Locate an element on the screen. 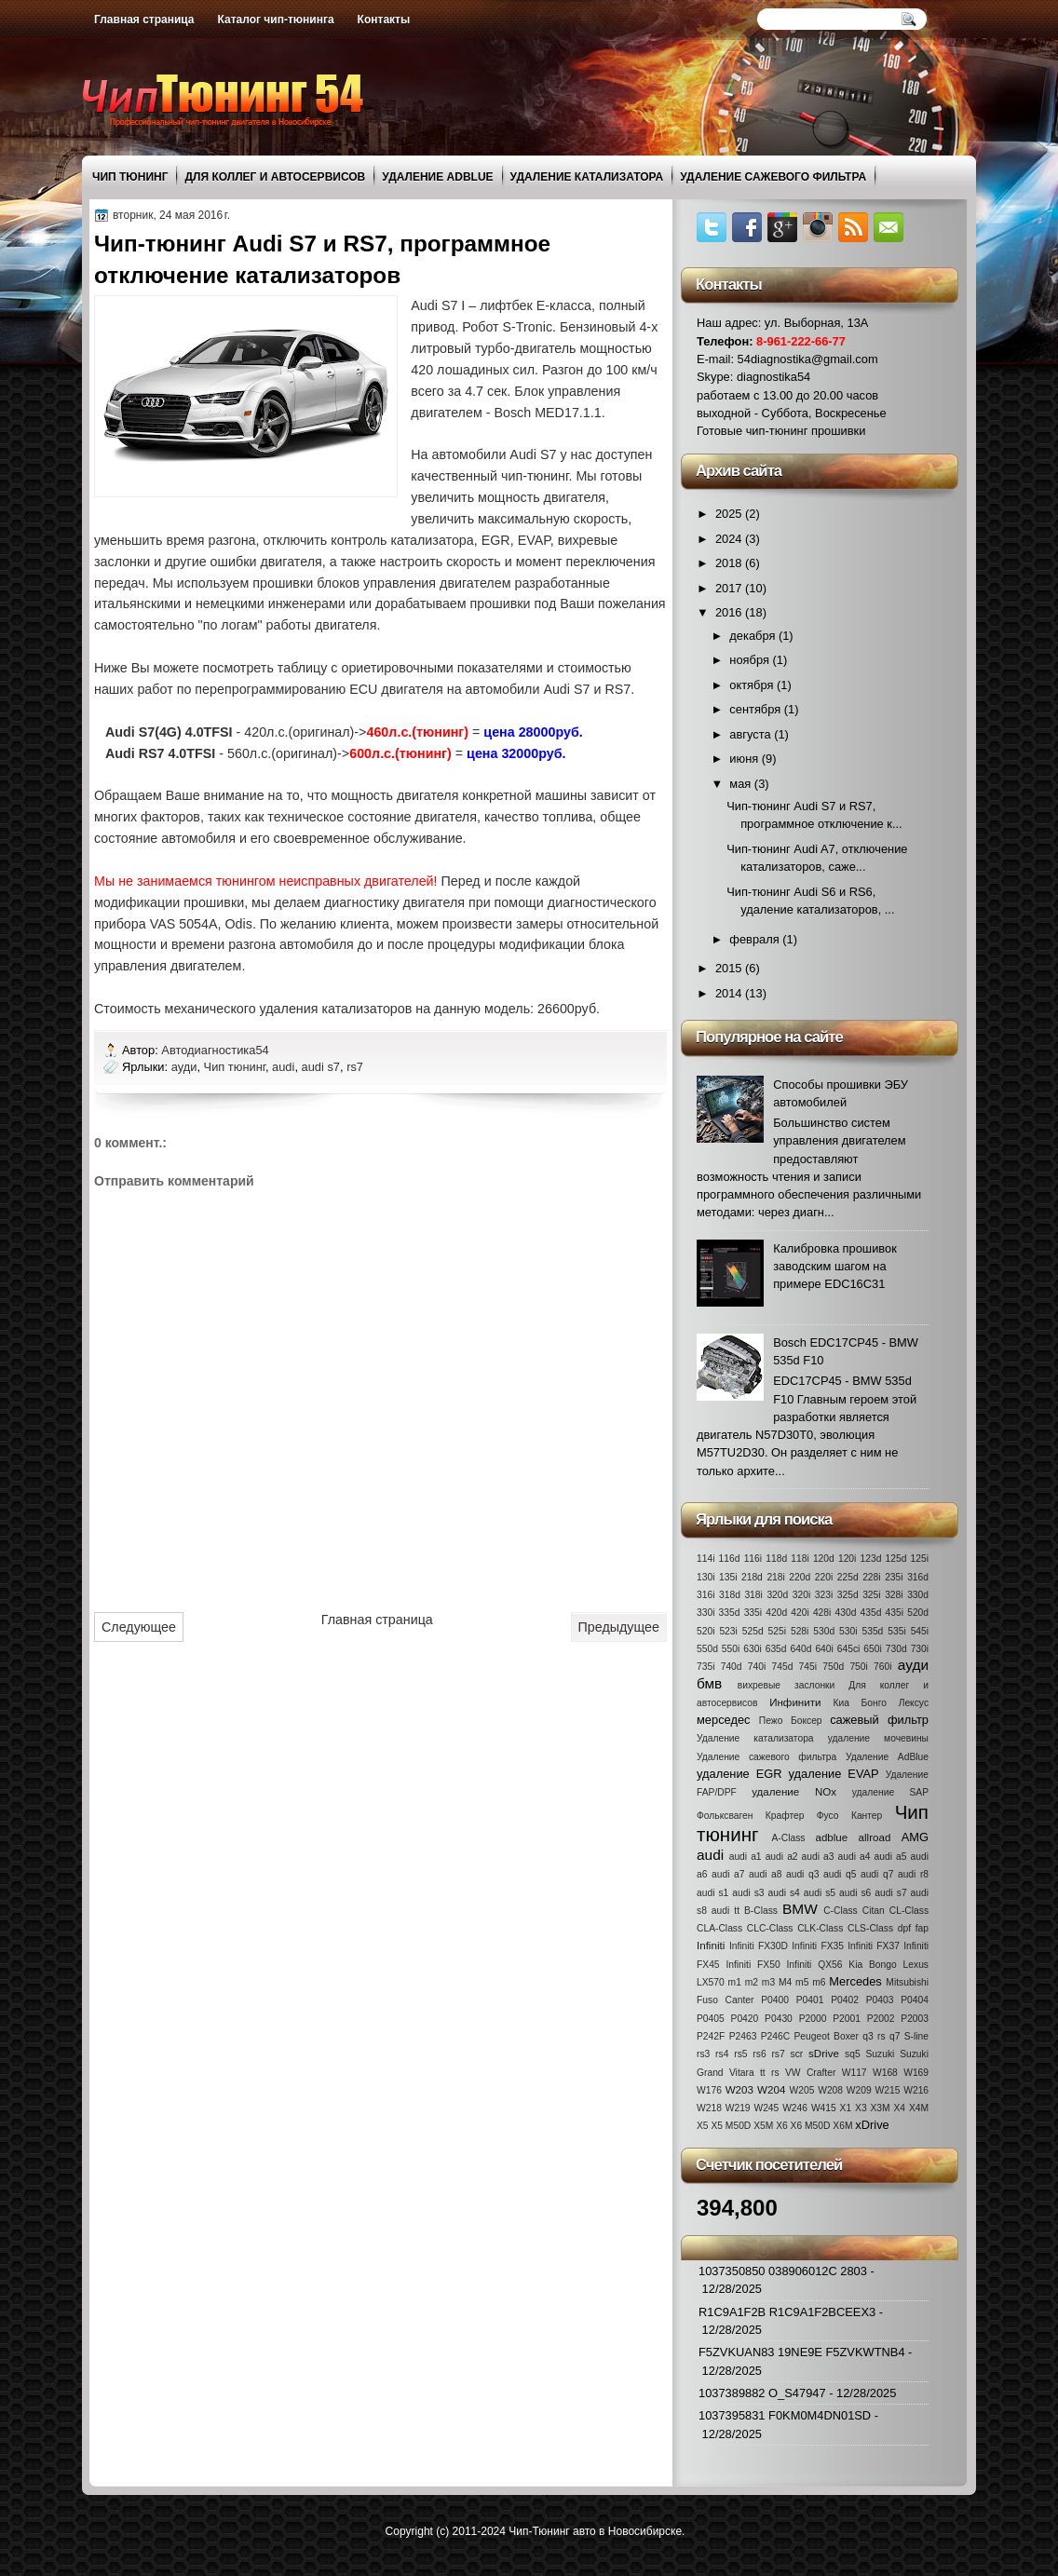 The width and height of the screenshot is (1058, 2576). 123d is located at coordinates (871, 1558).